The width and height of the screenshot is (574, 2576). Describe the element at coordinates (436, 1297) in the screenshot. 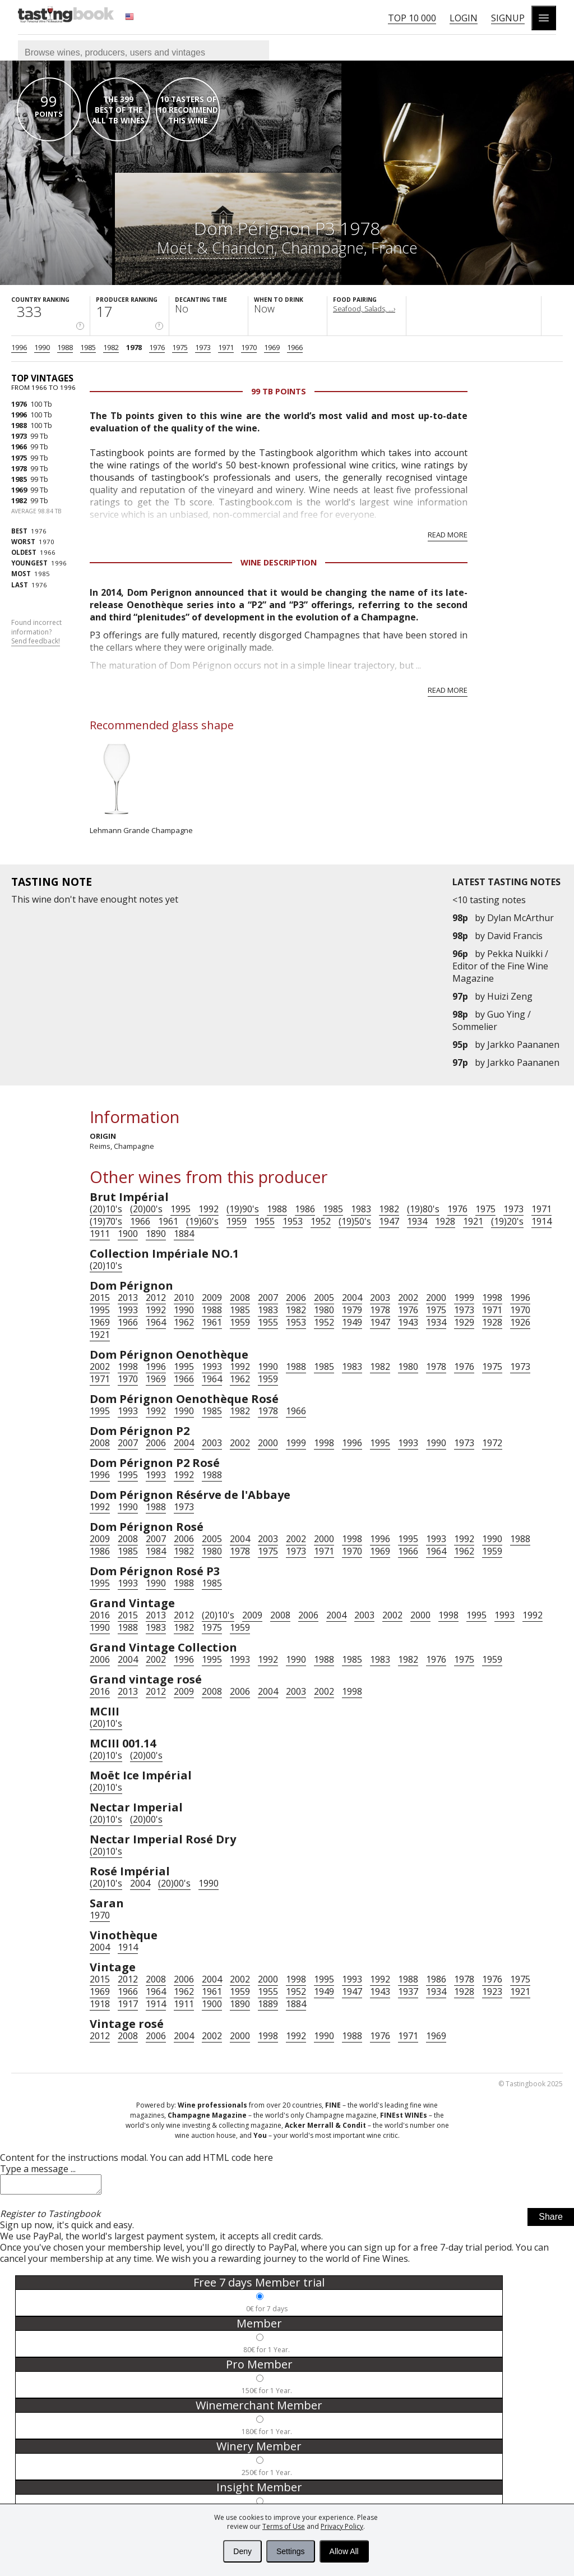

I see `2000` at that location.